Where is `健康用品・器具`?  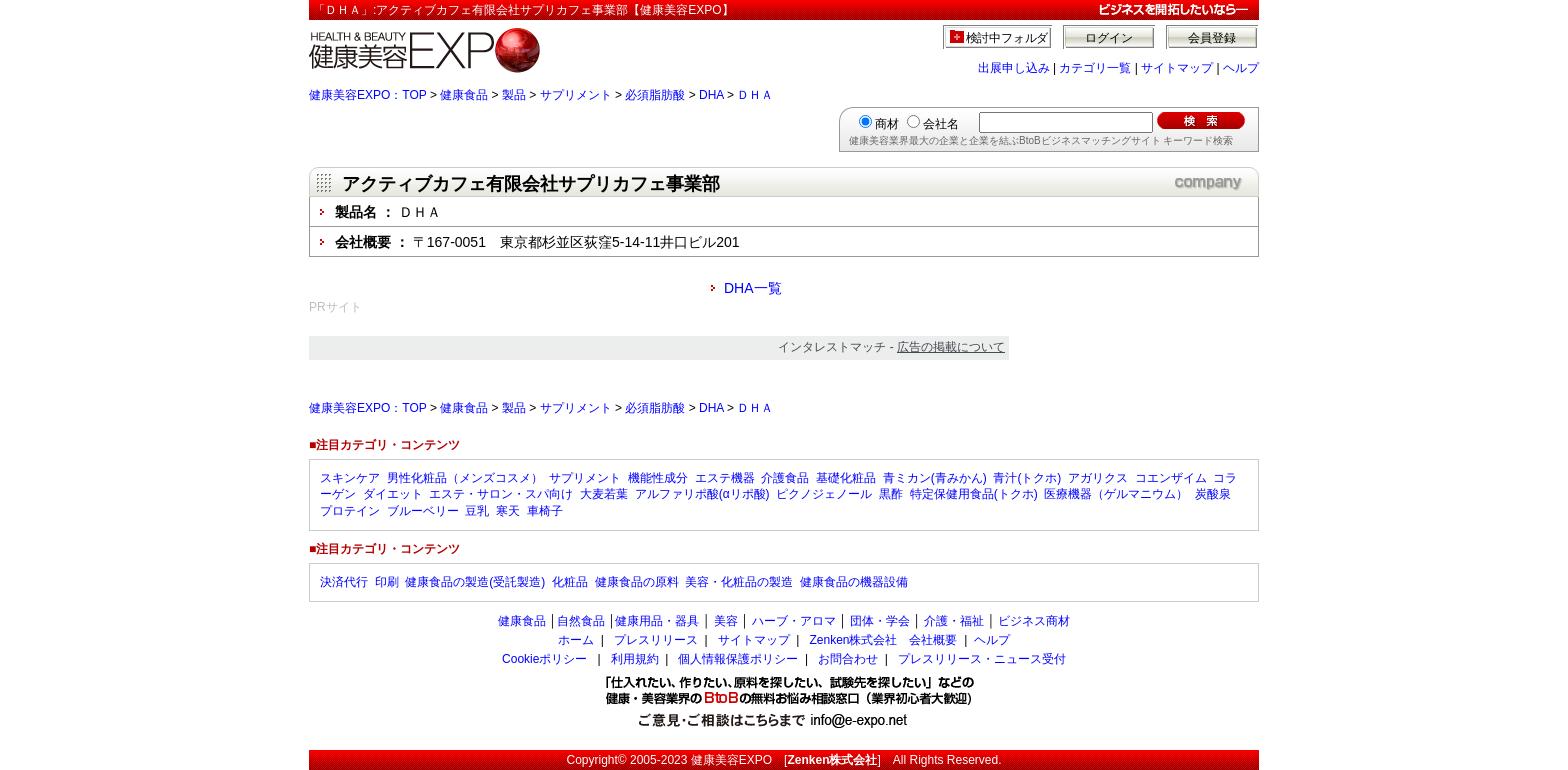 健康用品・器具 is located at coordinates (657, 621).